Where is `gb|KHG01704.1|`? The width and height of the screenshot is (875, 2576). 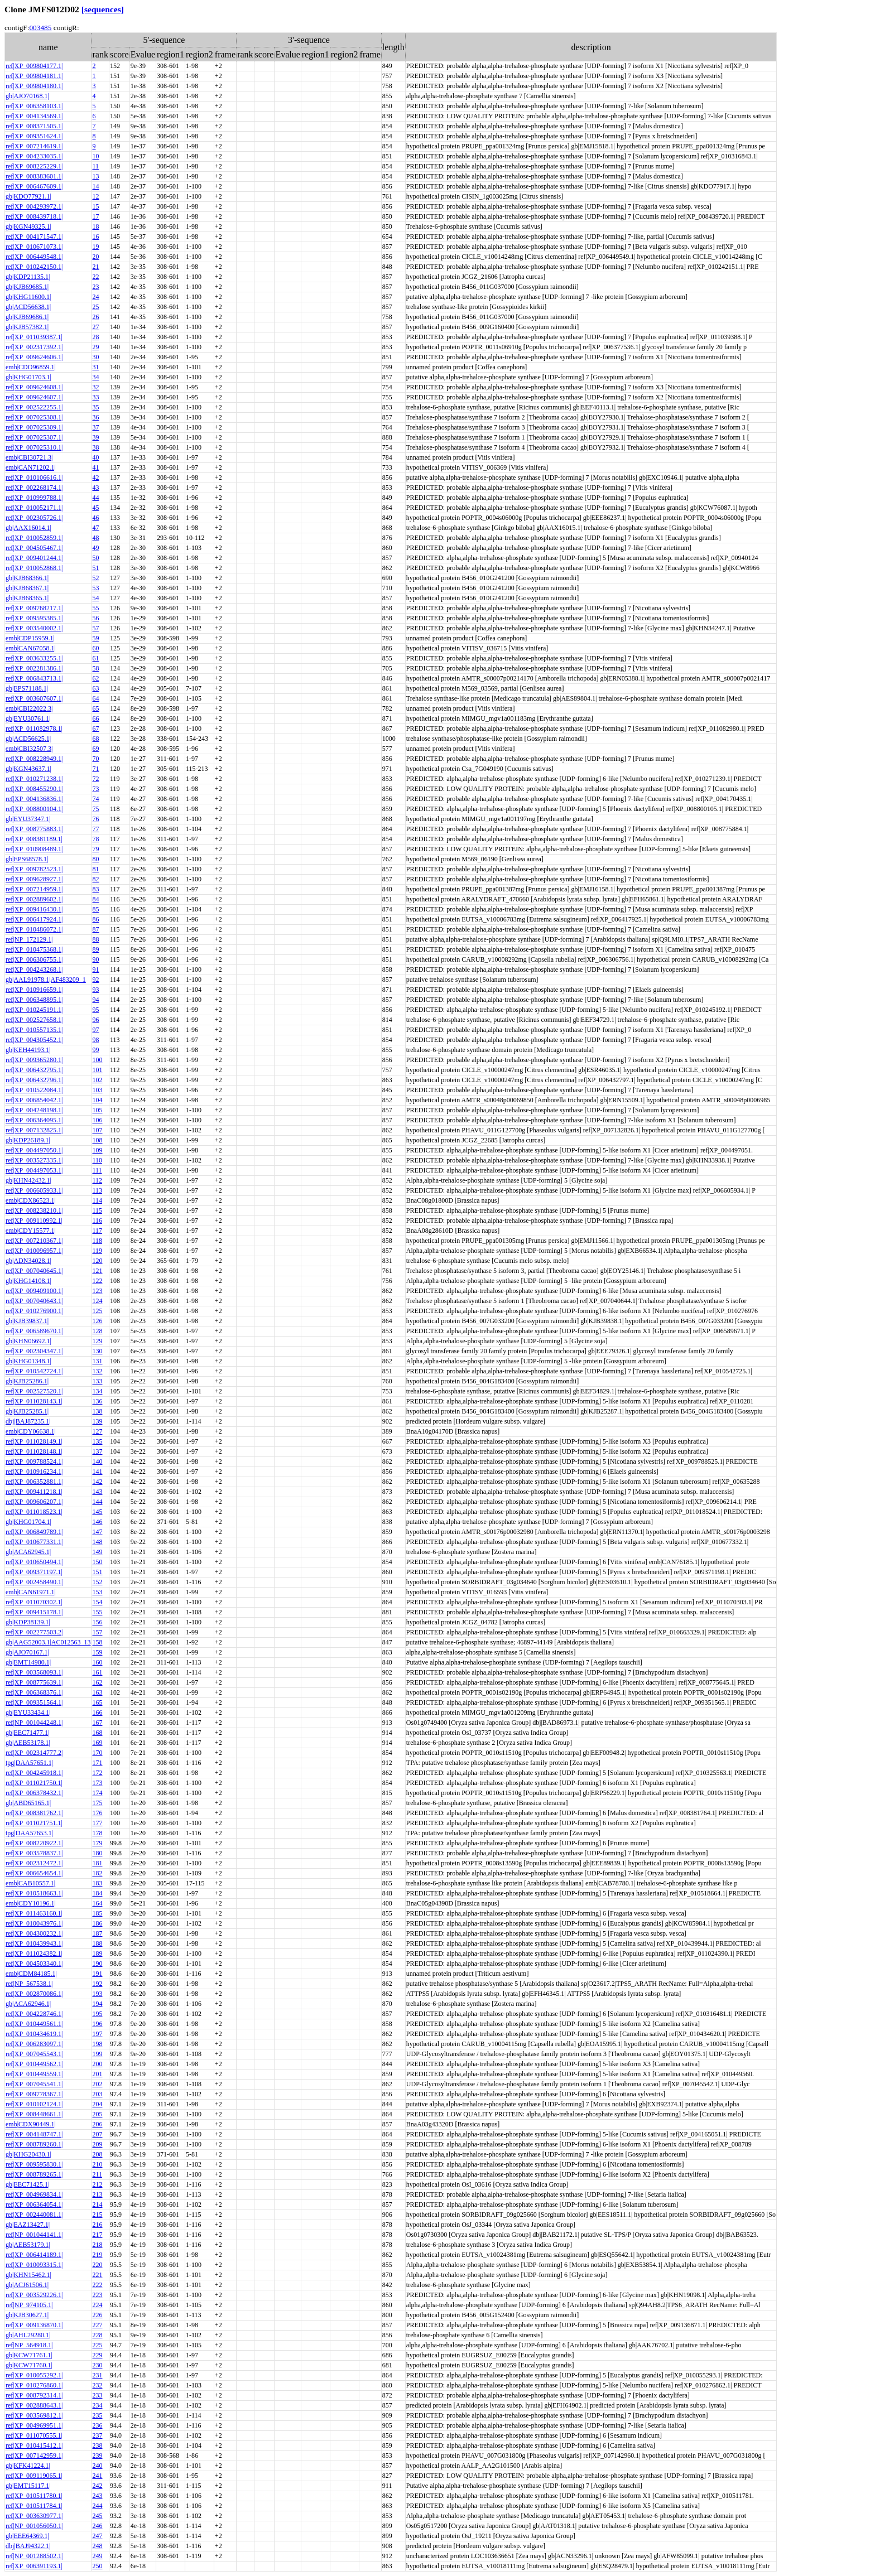 gb|KHG01704.1| is located at coordinates (28, 1522).